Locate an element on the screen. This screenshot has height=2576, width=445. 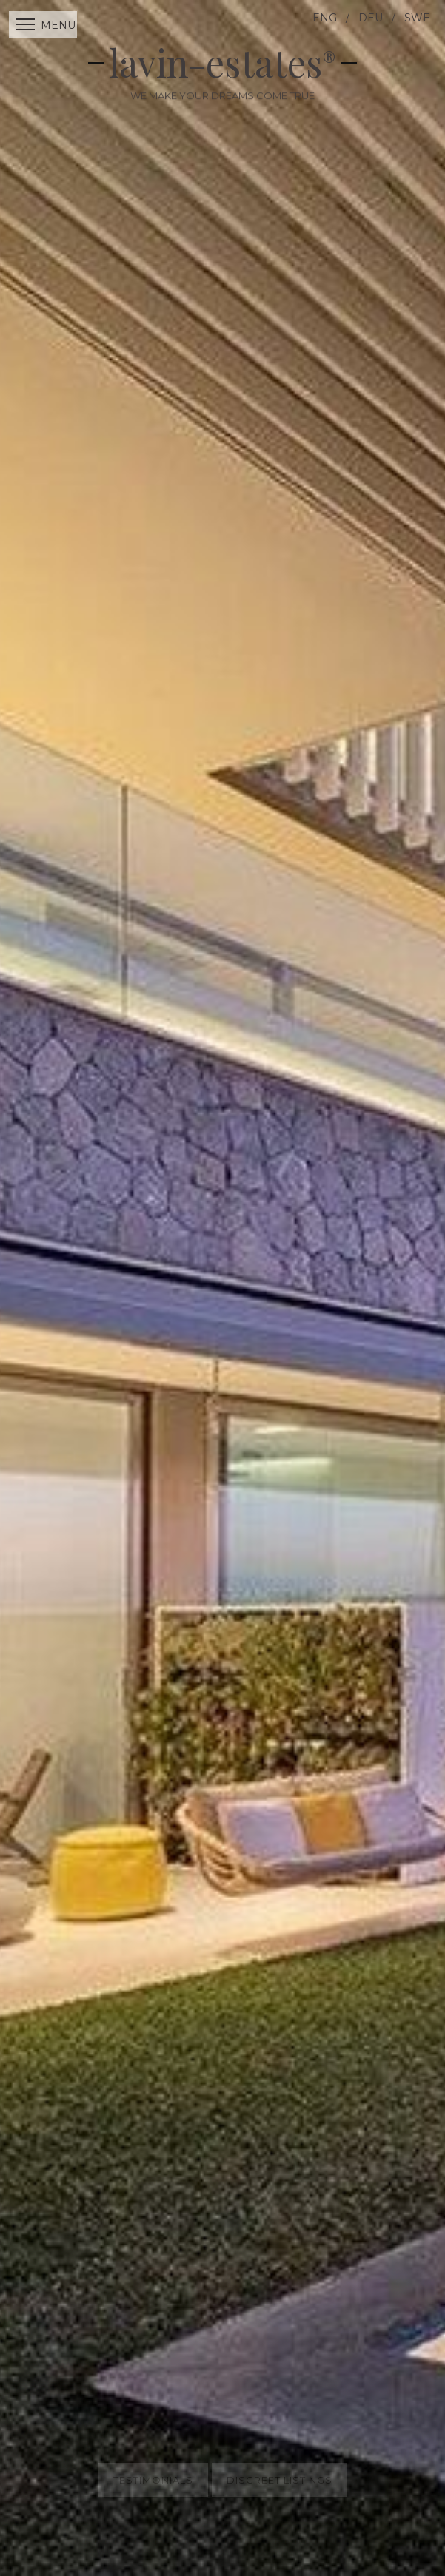
Discreet Listings is located at coordinates (279, 2466).